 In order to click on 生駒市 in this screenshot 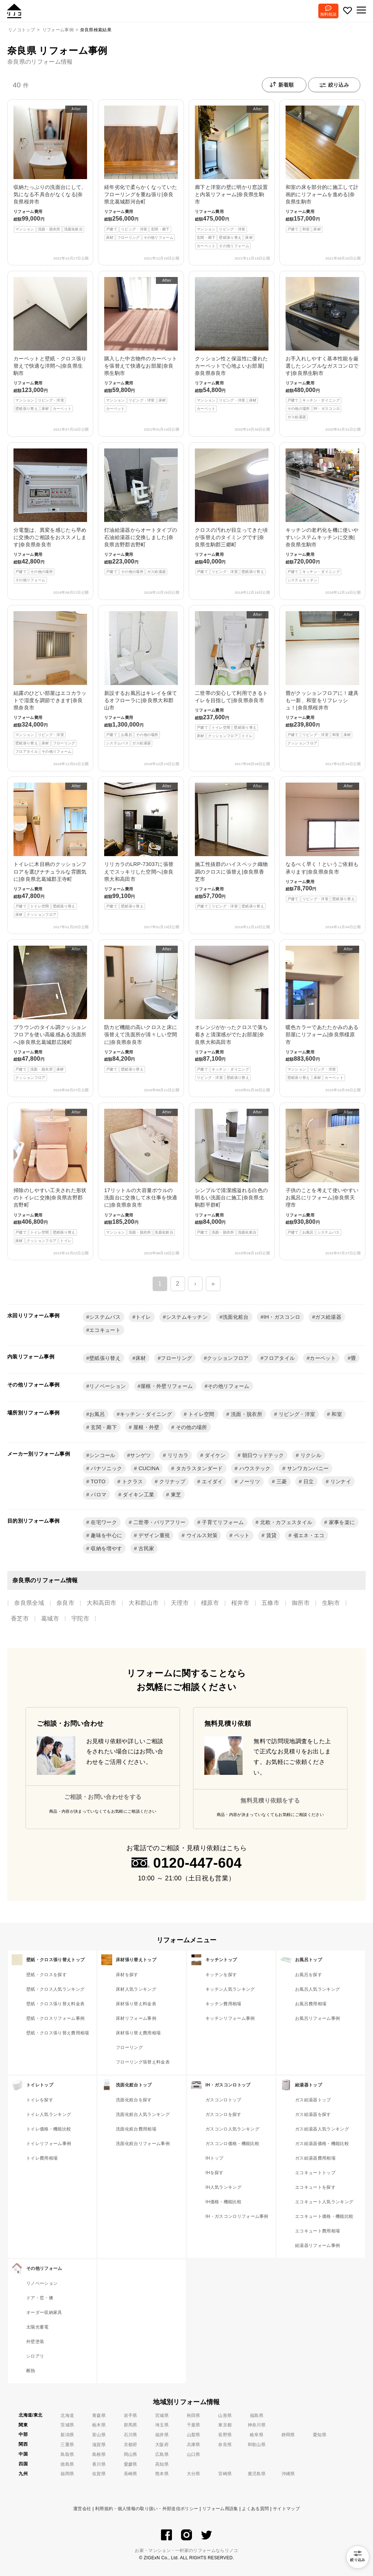, I will do `click(331, 1603)`.